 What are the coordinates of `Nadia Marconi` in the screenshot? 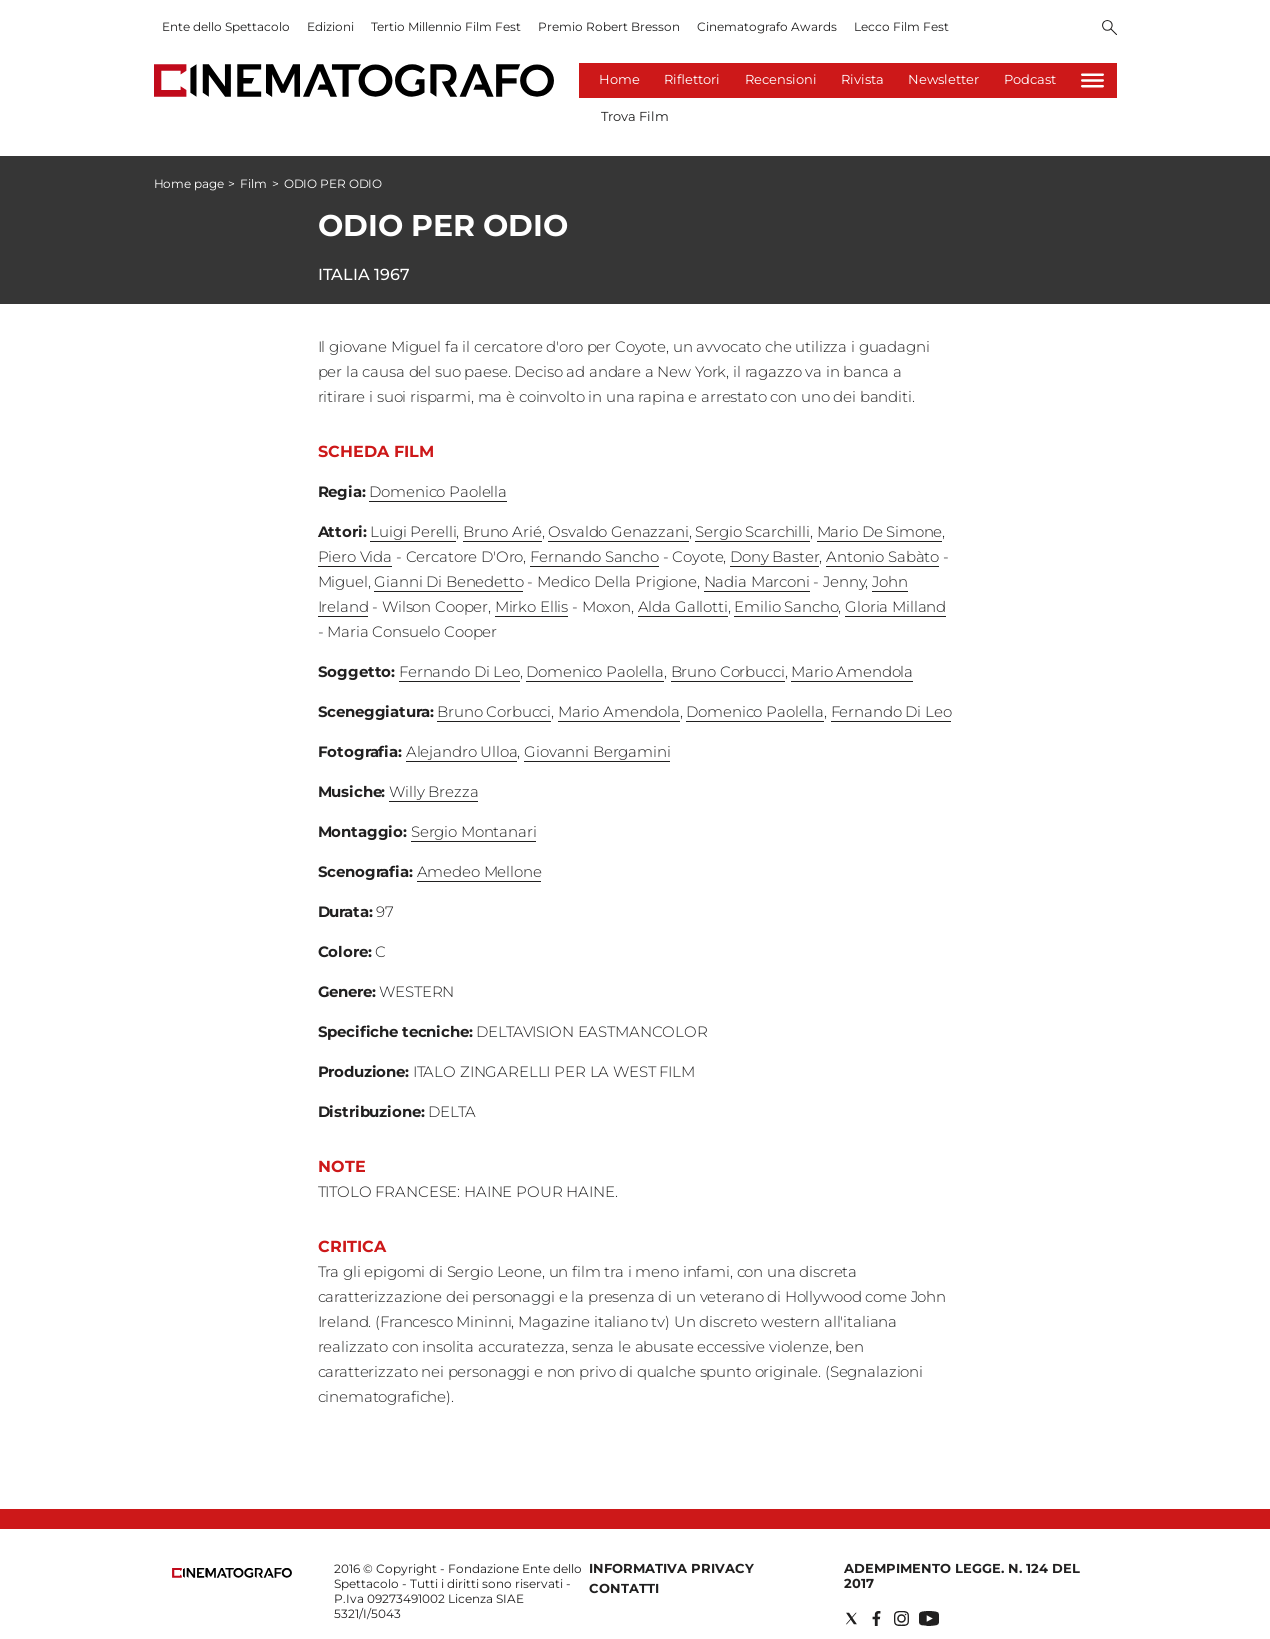 It's located at (757, 581).